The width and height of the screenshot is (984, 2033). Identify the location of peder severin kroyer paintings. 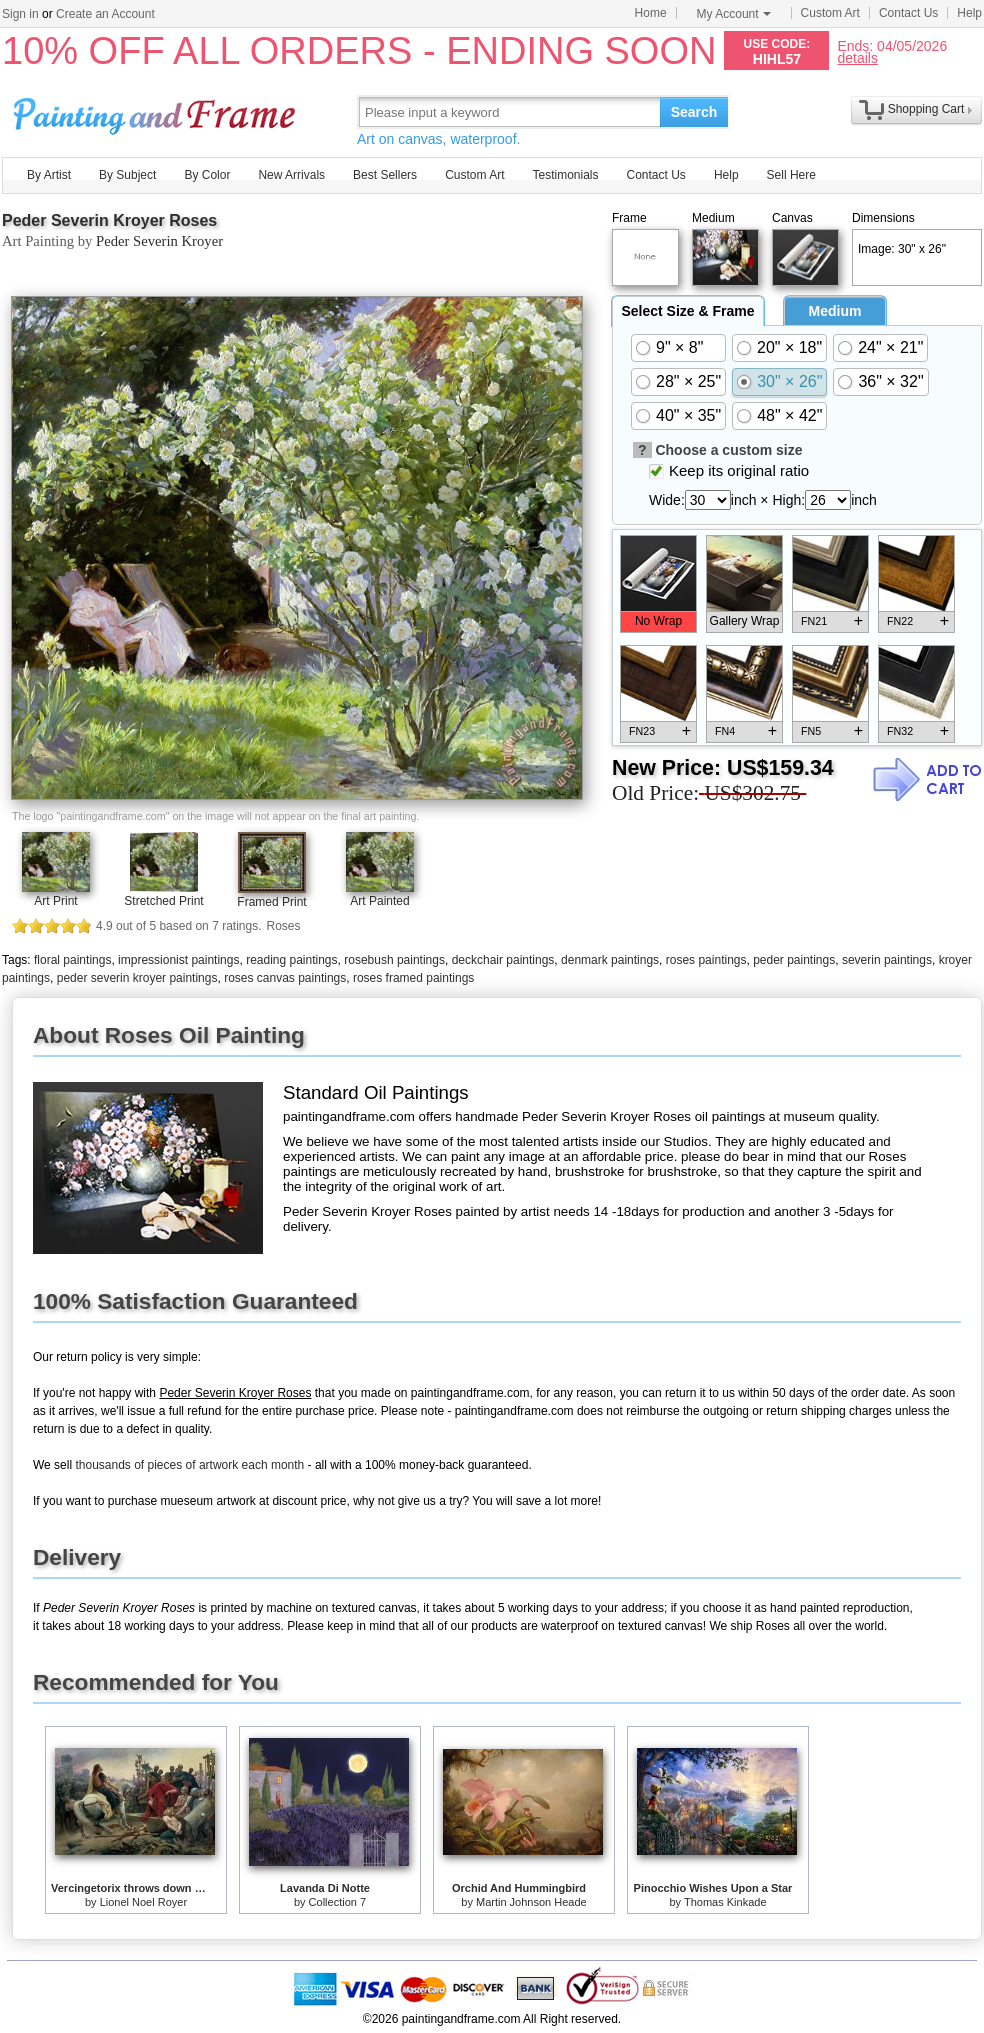
(137, 978).